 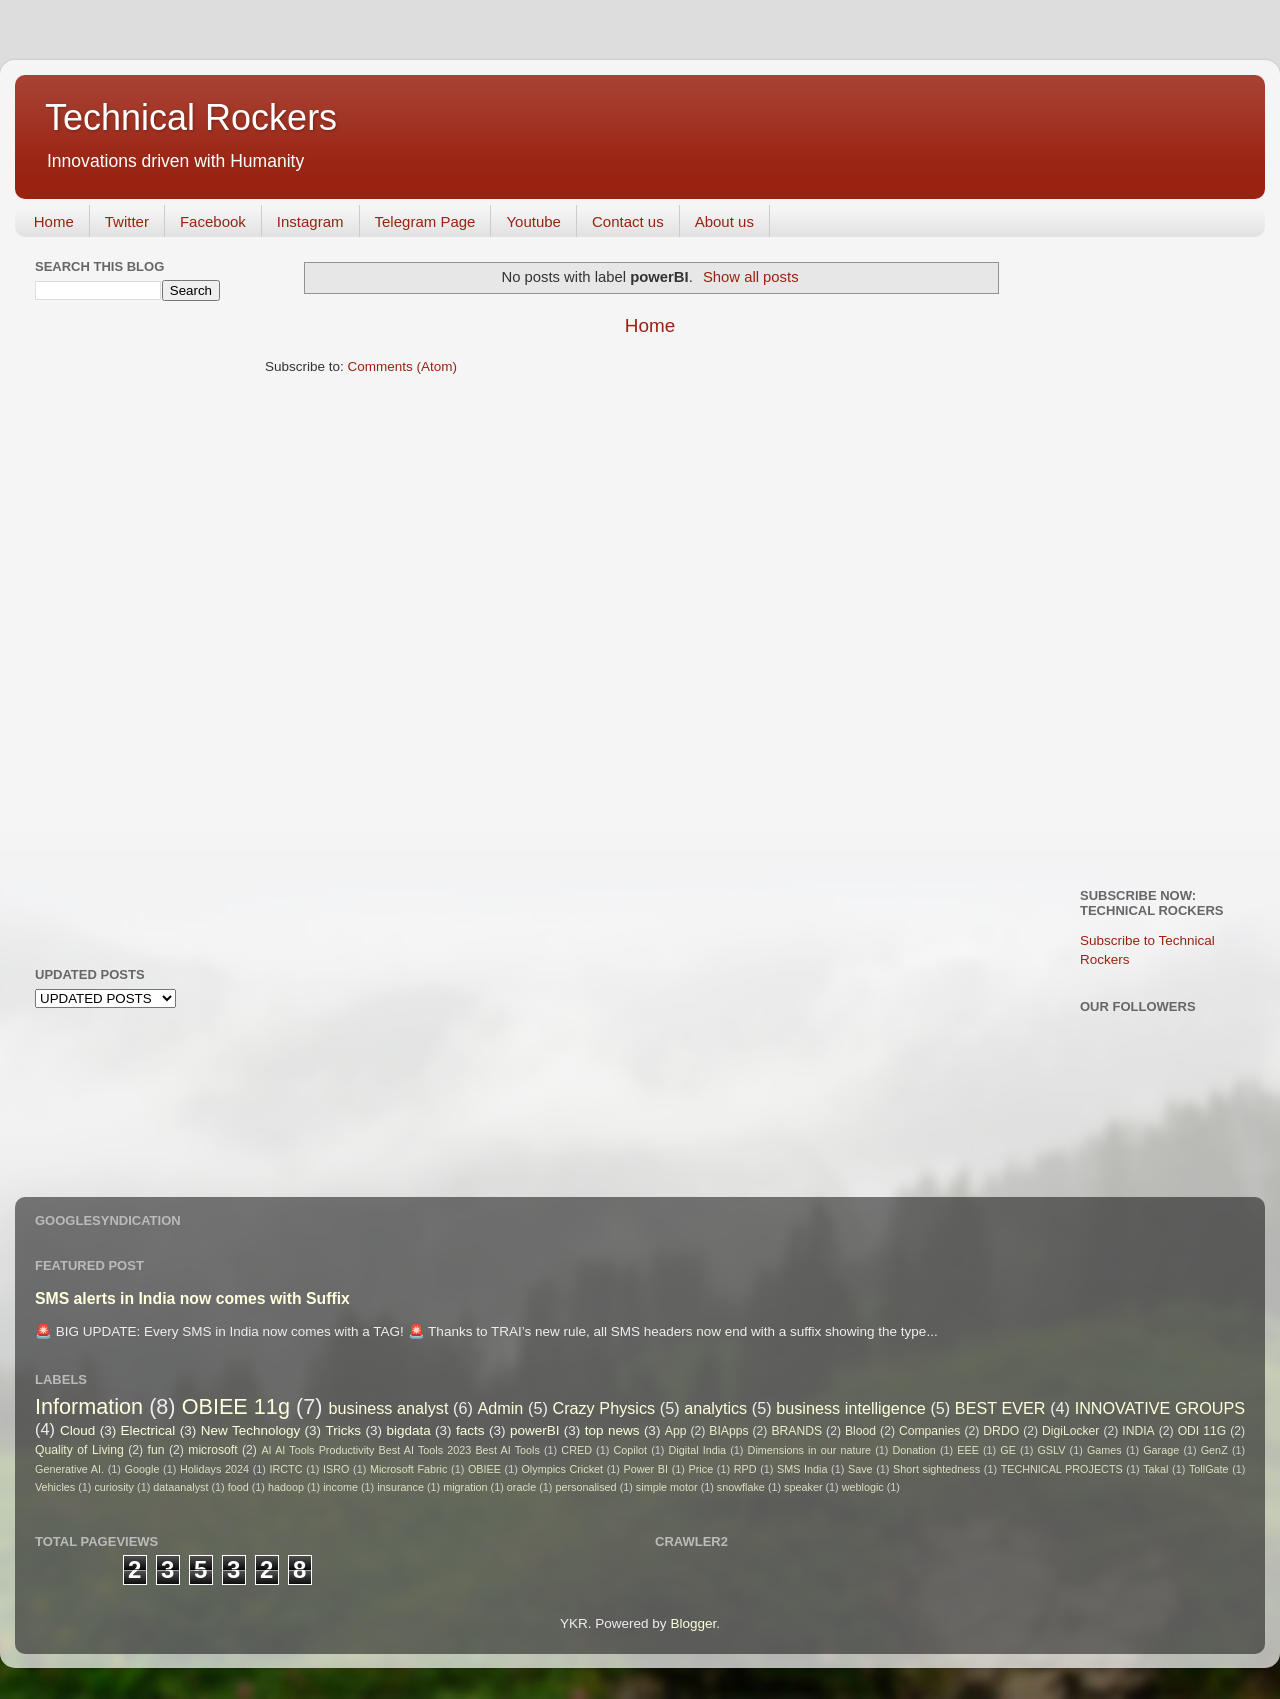 I want to click on curiosity, so click(x=114, y=1487).